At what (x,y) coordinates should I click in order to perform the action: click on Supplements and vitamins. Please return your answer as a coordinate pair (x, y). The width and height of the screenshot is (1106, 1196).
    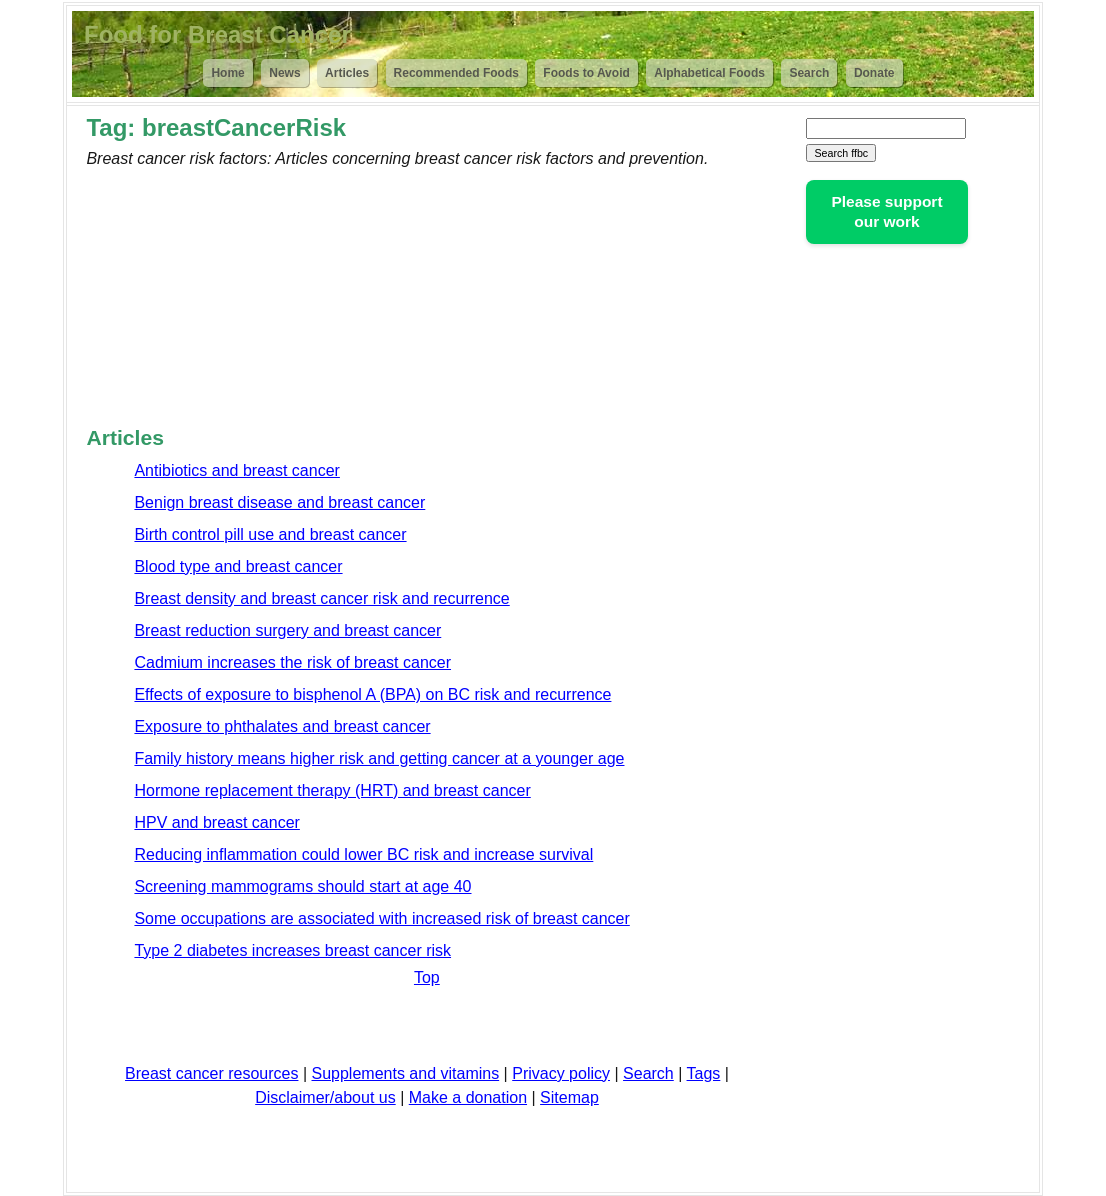
    Looking at the image, I should click on (406, 1073).